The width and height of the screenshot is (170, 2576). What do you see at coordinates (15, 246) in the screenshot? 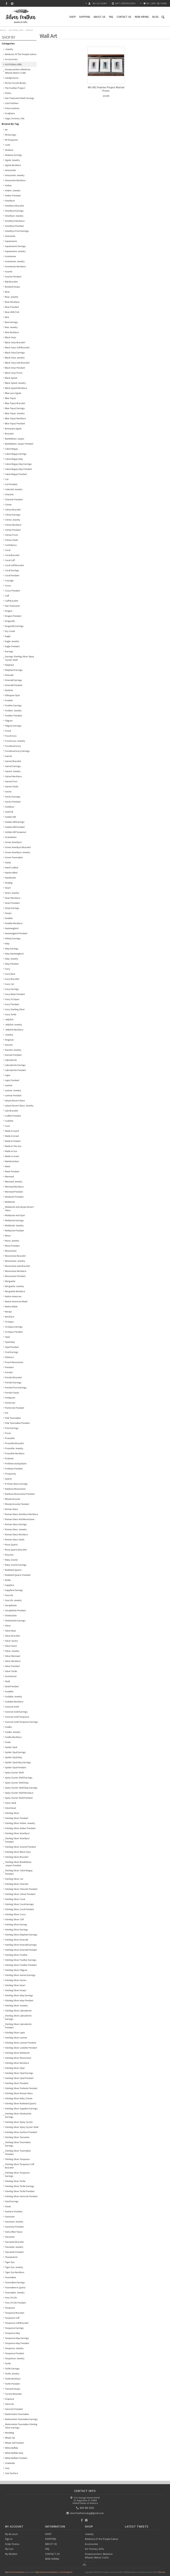
I see `aquamarine earrings` at bounding box center [15, 246].